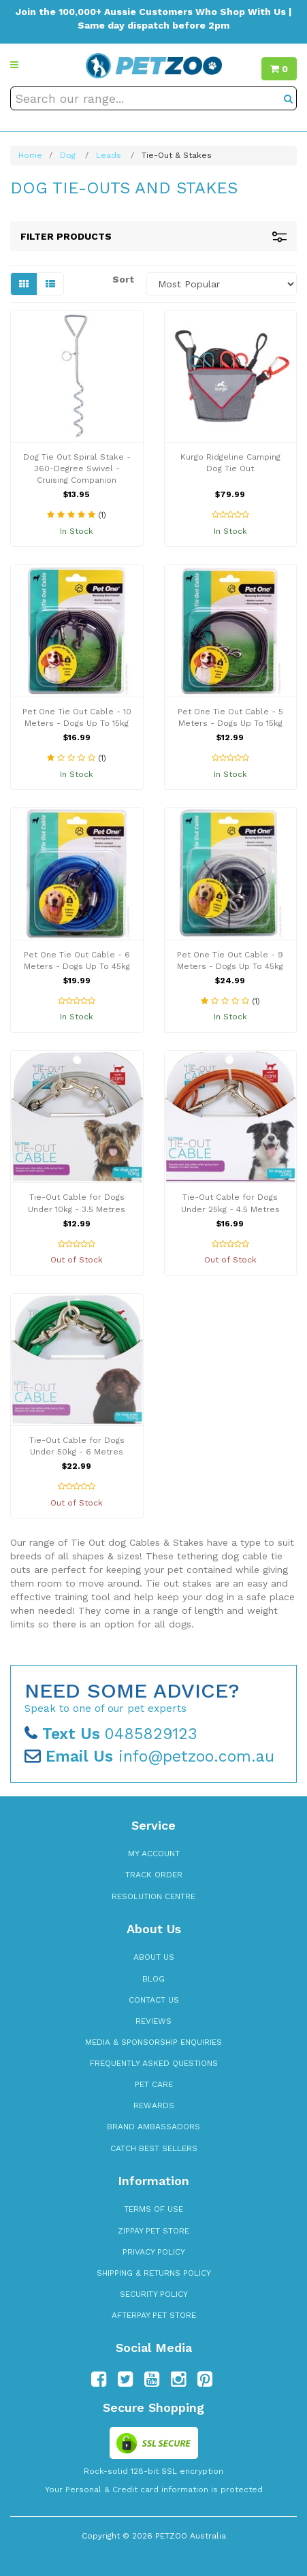 The height and width of the screenshot is (2576, 307). I want to click on Dog Tie Out Spiral Stake - 360-Degree Swivel - Cruising Companion, so click(77, 468).